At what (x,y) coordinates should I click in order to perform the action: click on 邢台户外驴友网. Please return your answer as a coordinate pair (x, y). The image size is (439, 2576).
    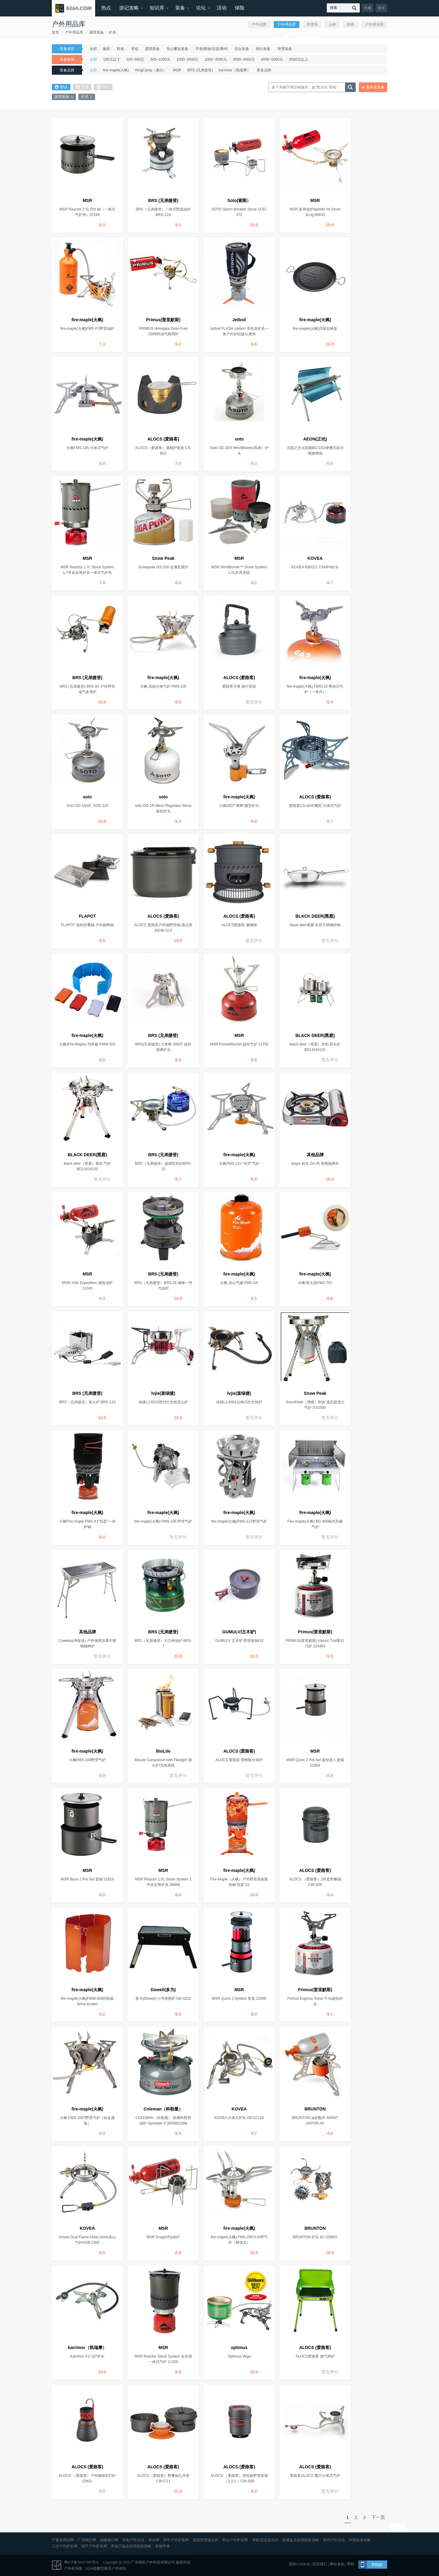
    Looking at the image, I should click on (235, 2540).